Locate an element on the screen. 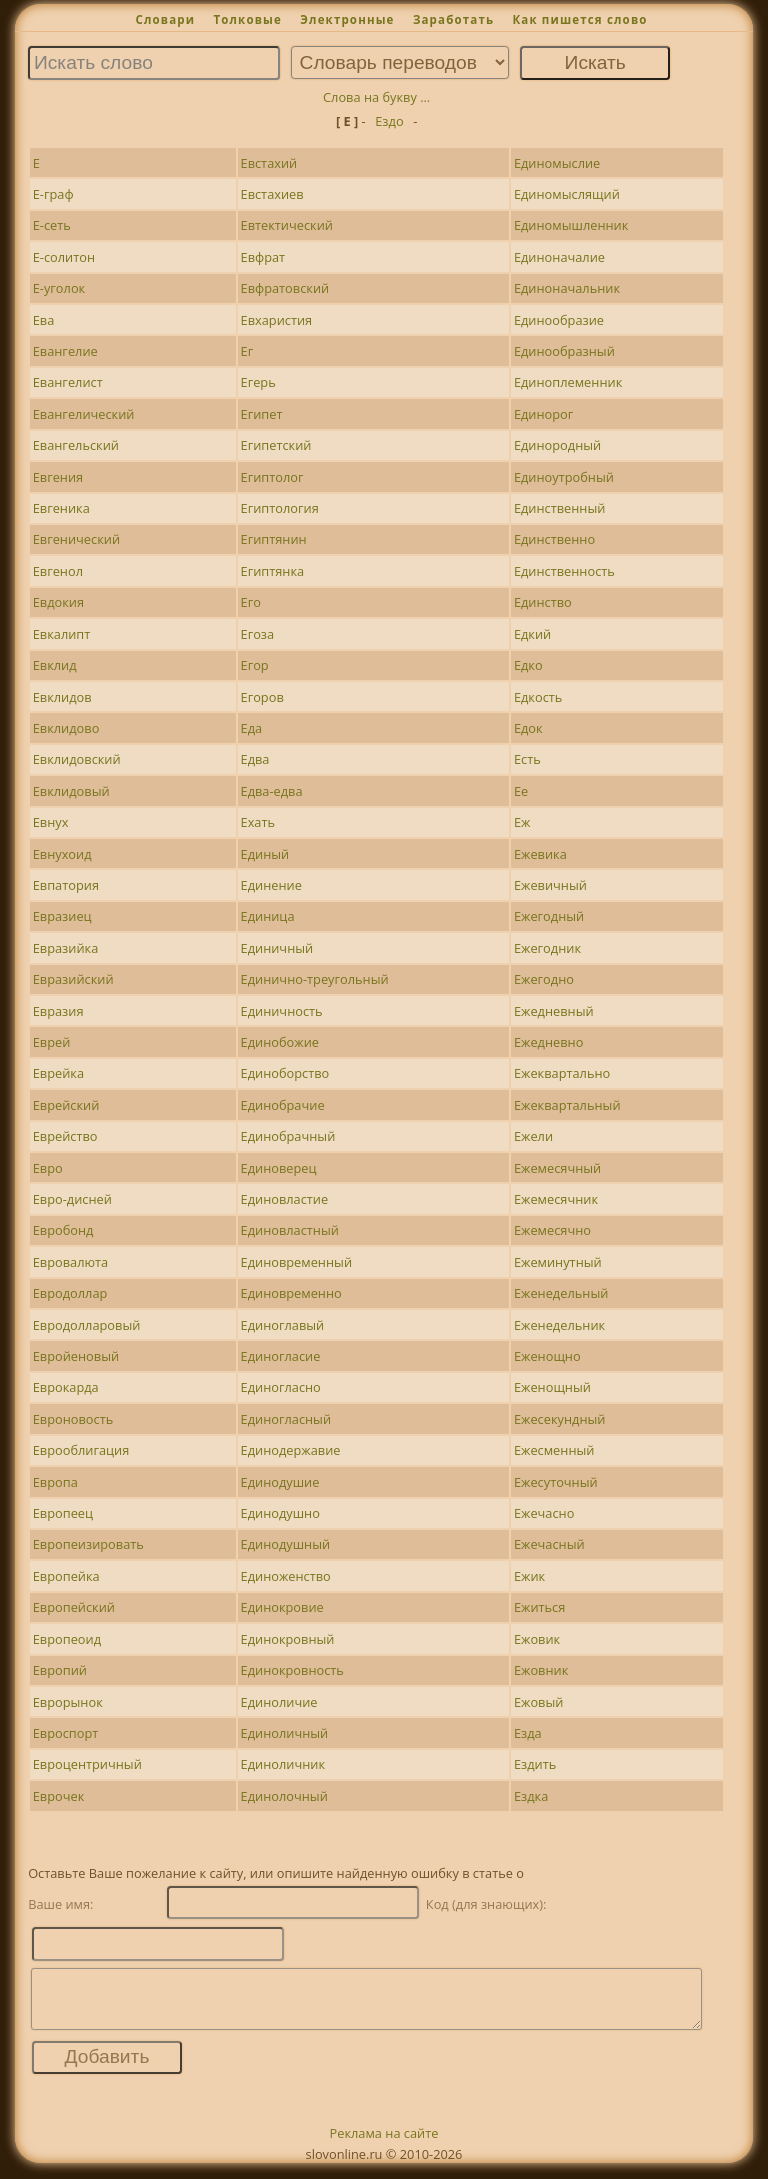 The image size is (768, 2179). Единство is located at coordinates (543, 602).